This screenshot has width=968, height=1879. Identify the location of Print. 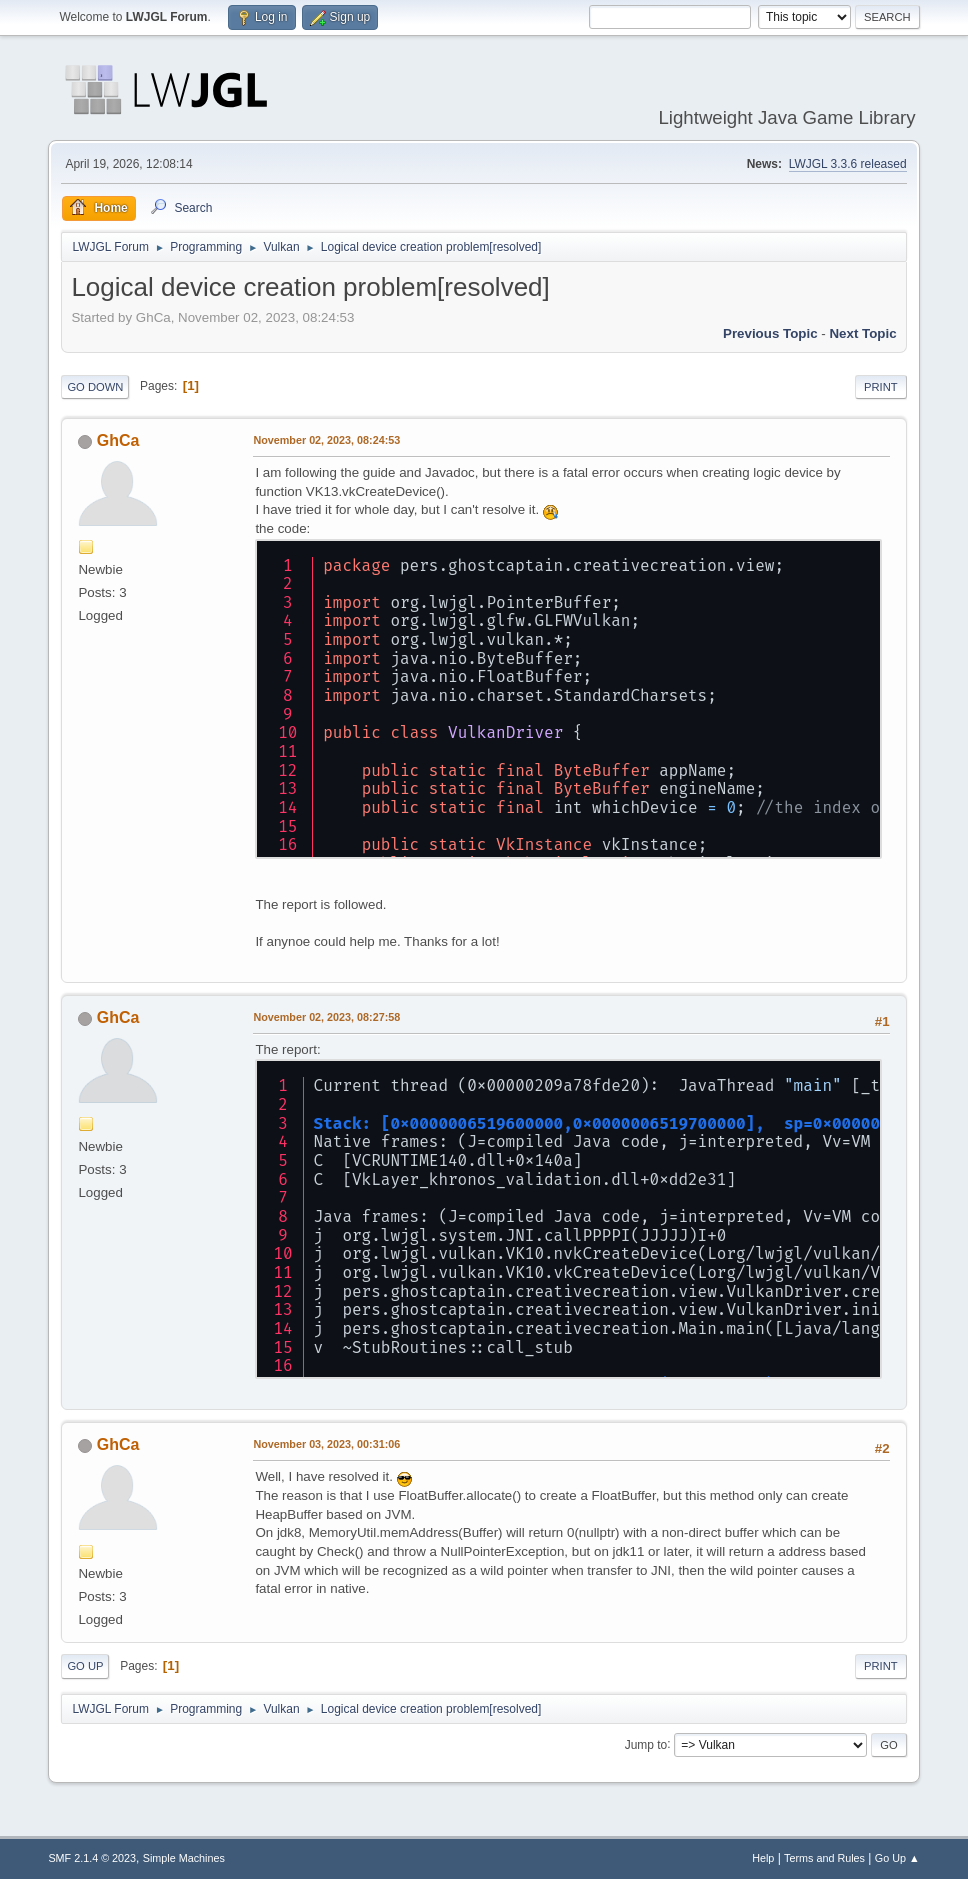
(881, 387).